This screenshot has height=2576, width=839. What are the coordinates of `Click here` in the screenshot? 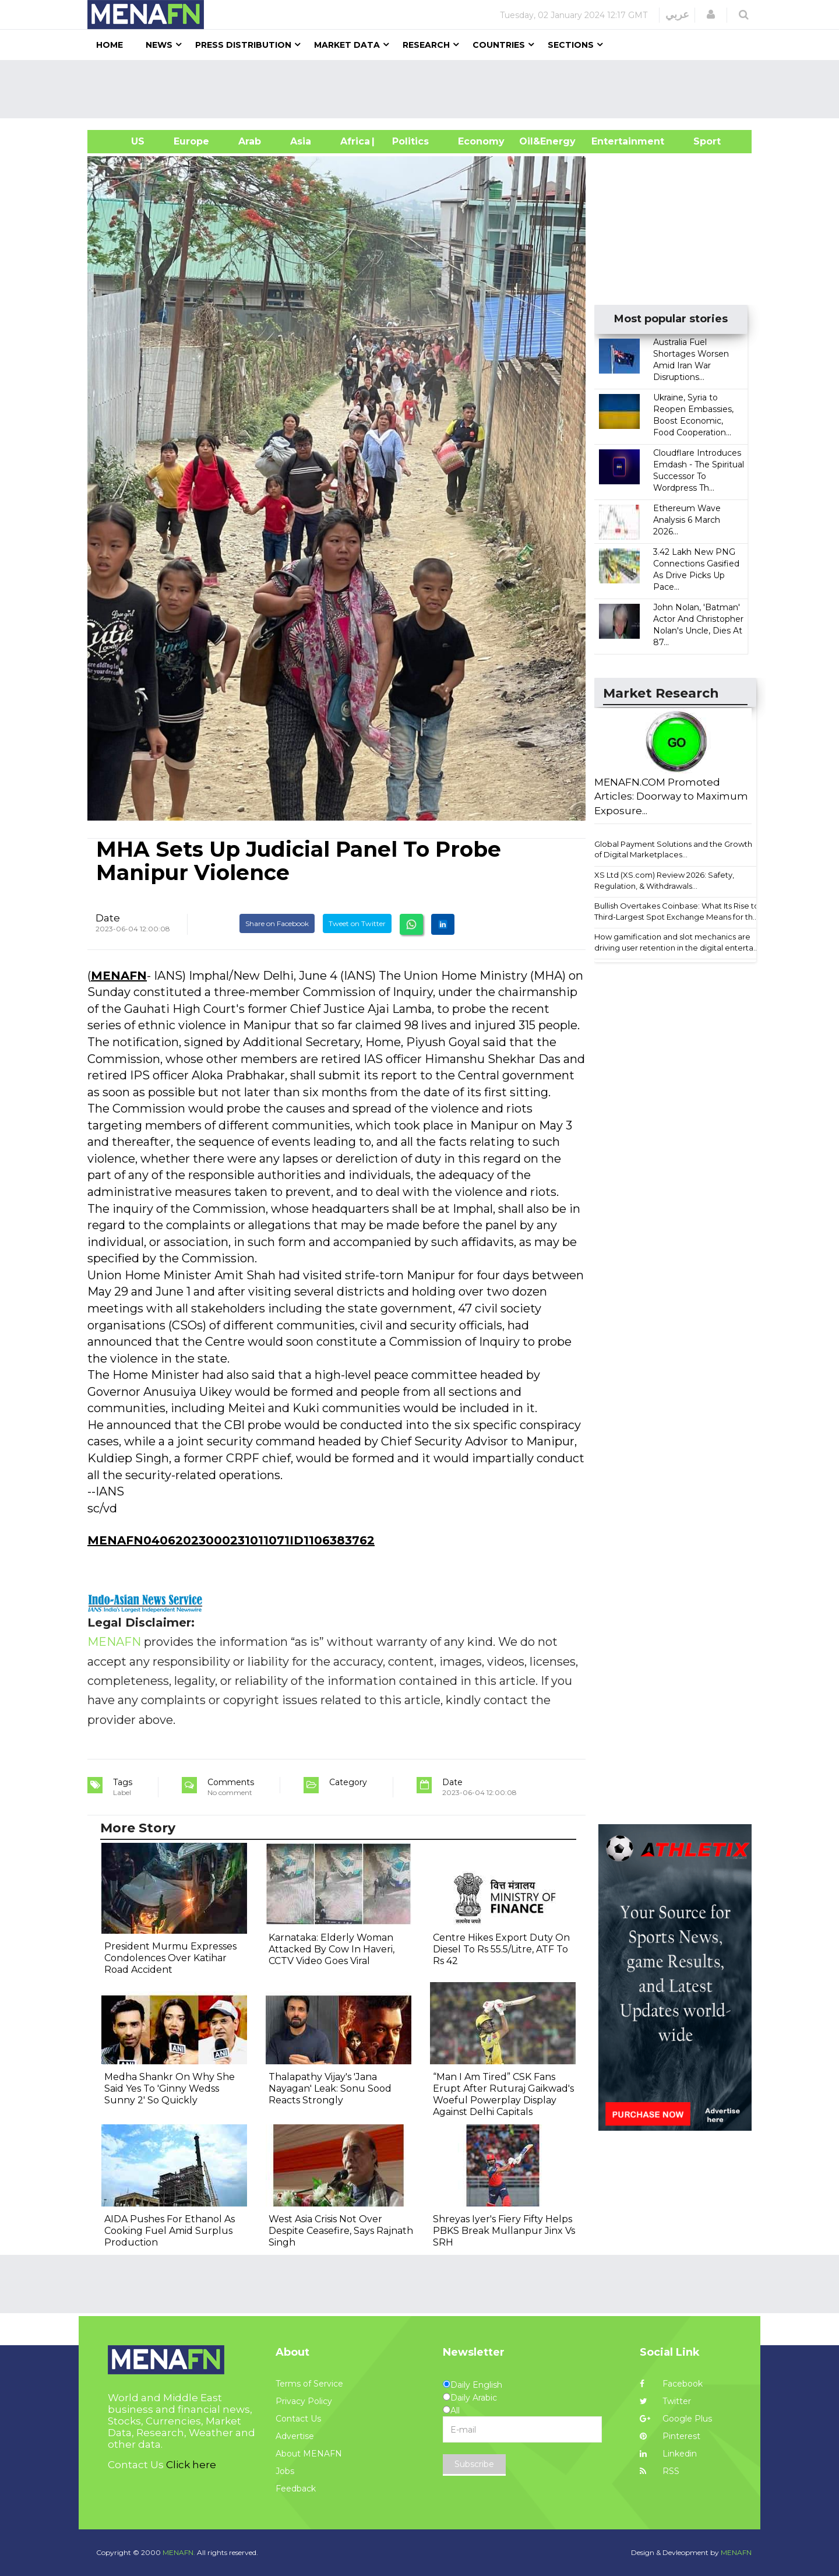 It's located at (191, 2465).